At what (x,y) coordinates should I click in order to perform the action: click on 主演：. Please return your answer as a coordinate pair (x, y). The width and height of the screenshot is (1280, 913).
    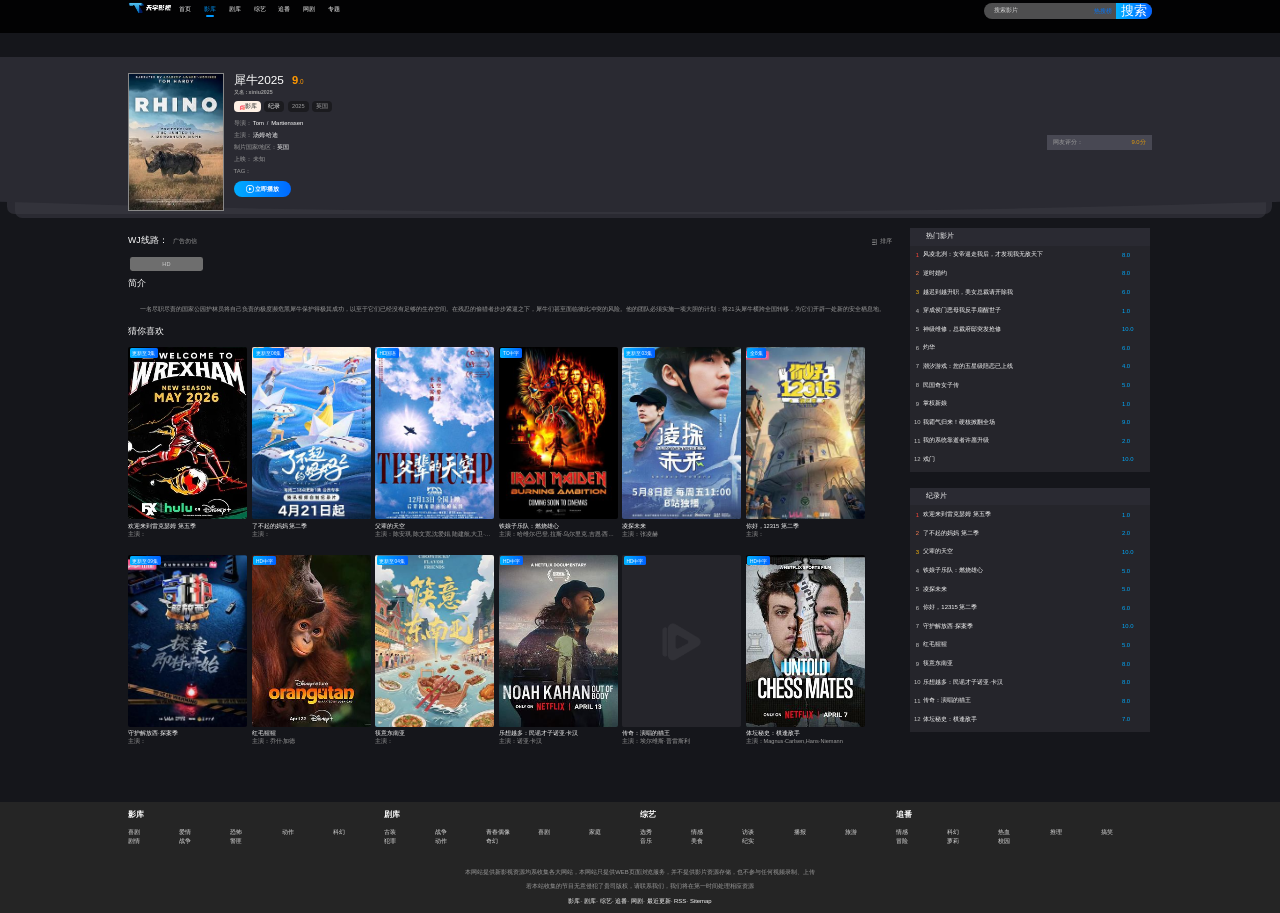
    Looking at the image, I should click on (243, 126).